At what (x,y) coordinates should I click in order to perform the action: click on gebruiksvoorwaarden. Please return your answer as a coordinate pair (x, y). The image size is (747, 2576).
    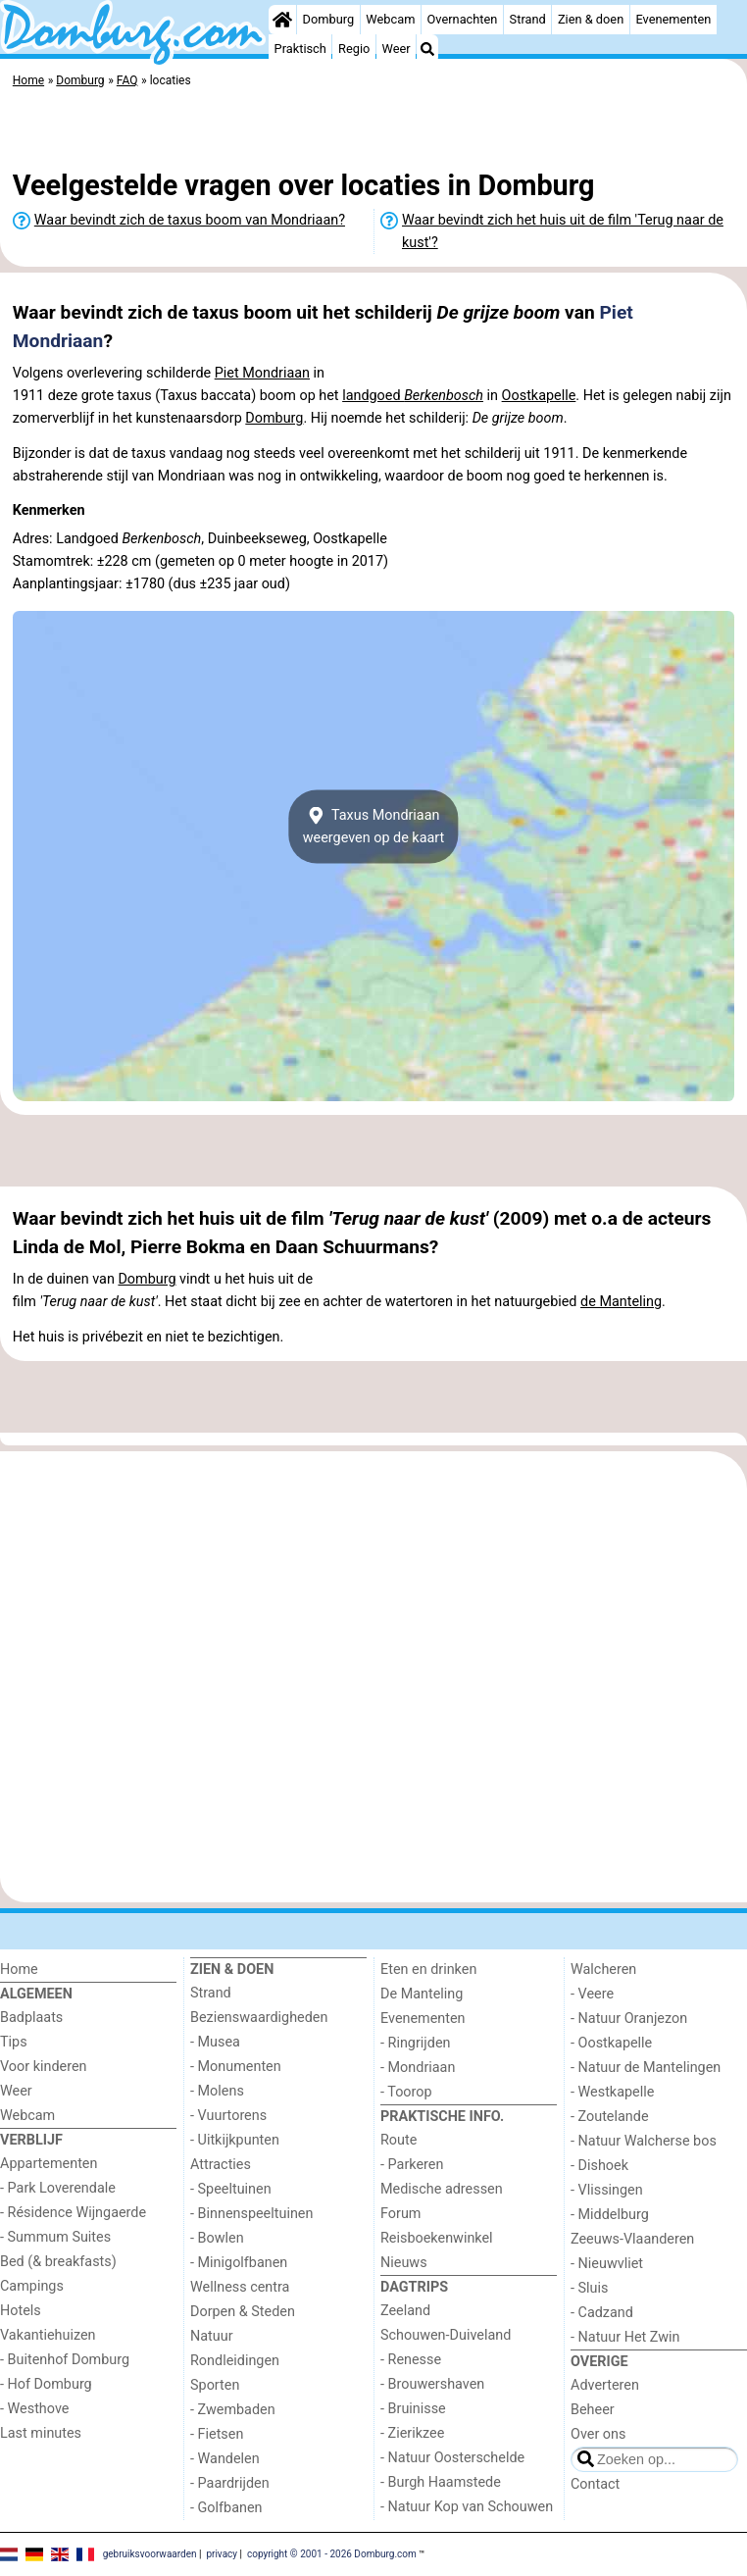
    Looking at the image, I should click on (150, 2554).